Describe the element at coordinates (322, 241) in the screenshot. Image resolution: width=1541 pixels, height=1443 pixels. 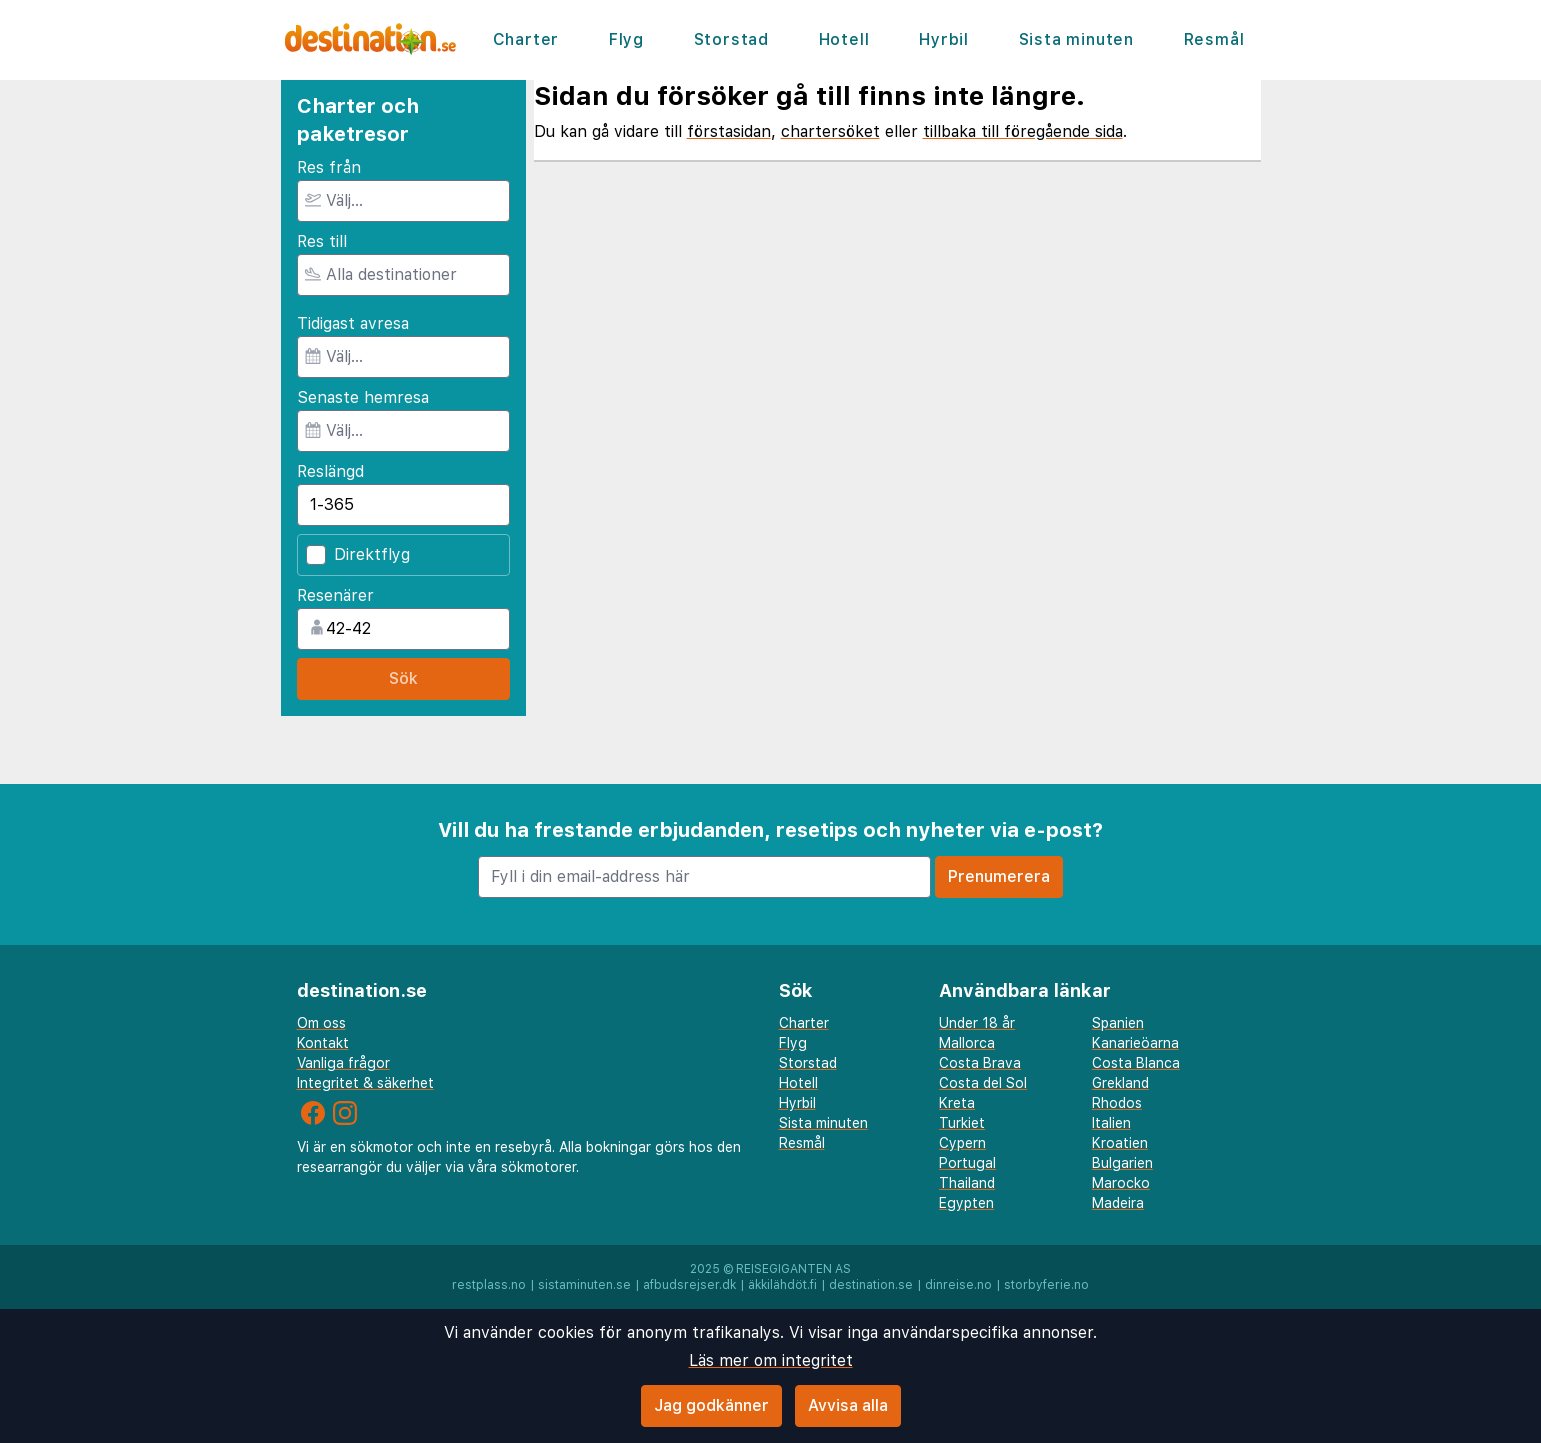
I see `Res till` at that location.